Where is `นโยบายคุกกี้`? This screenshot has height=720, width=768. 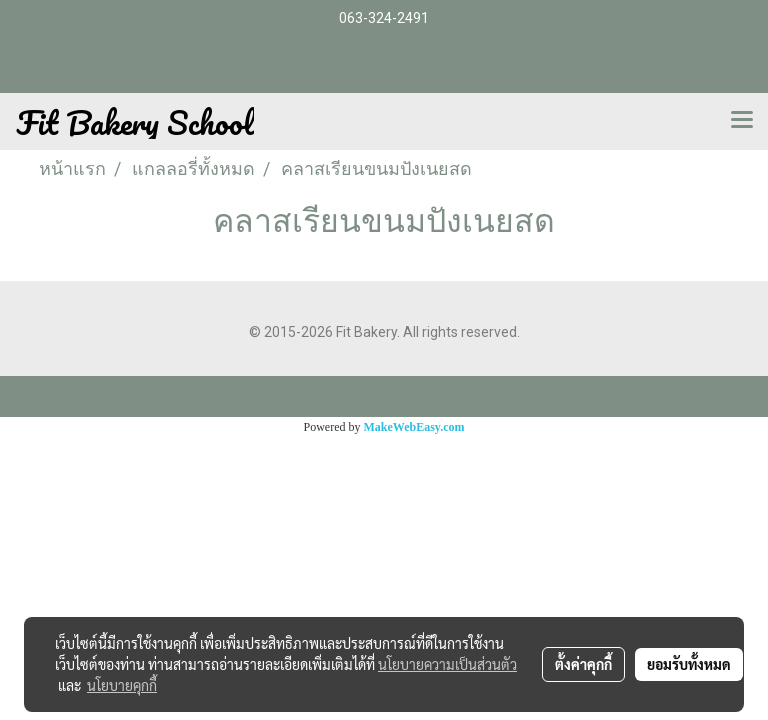 นโยบายคุกกี้ is located at coordinates (122, 685).